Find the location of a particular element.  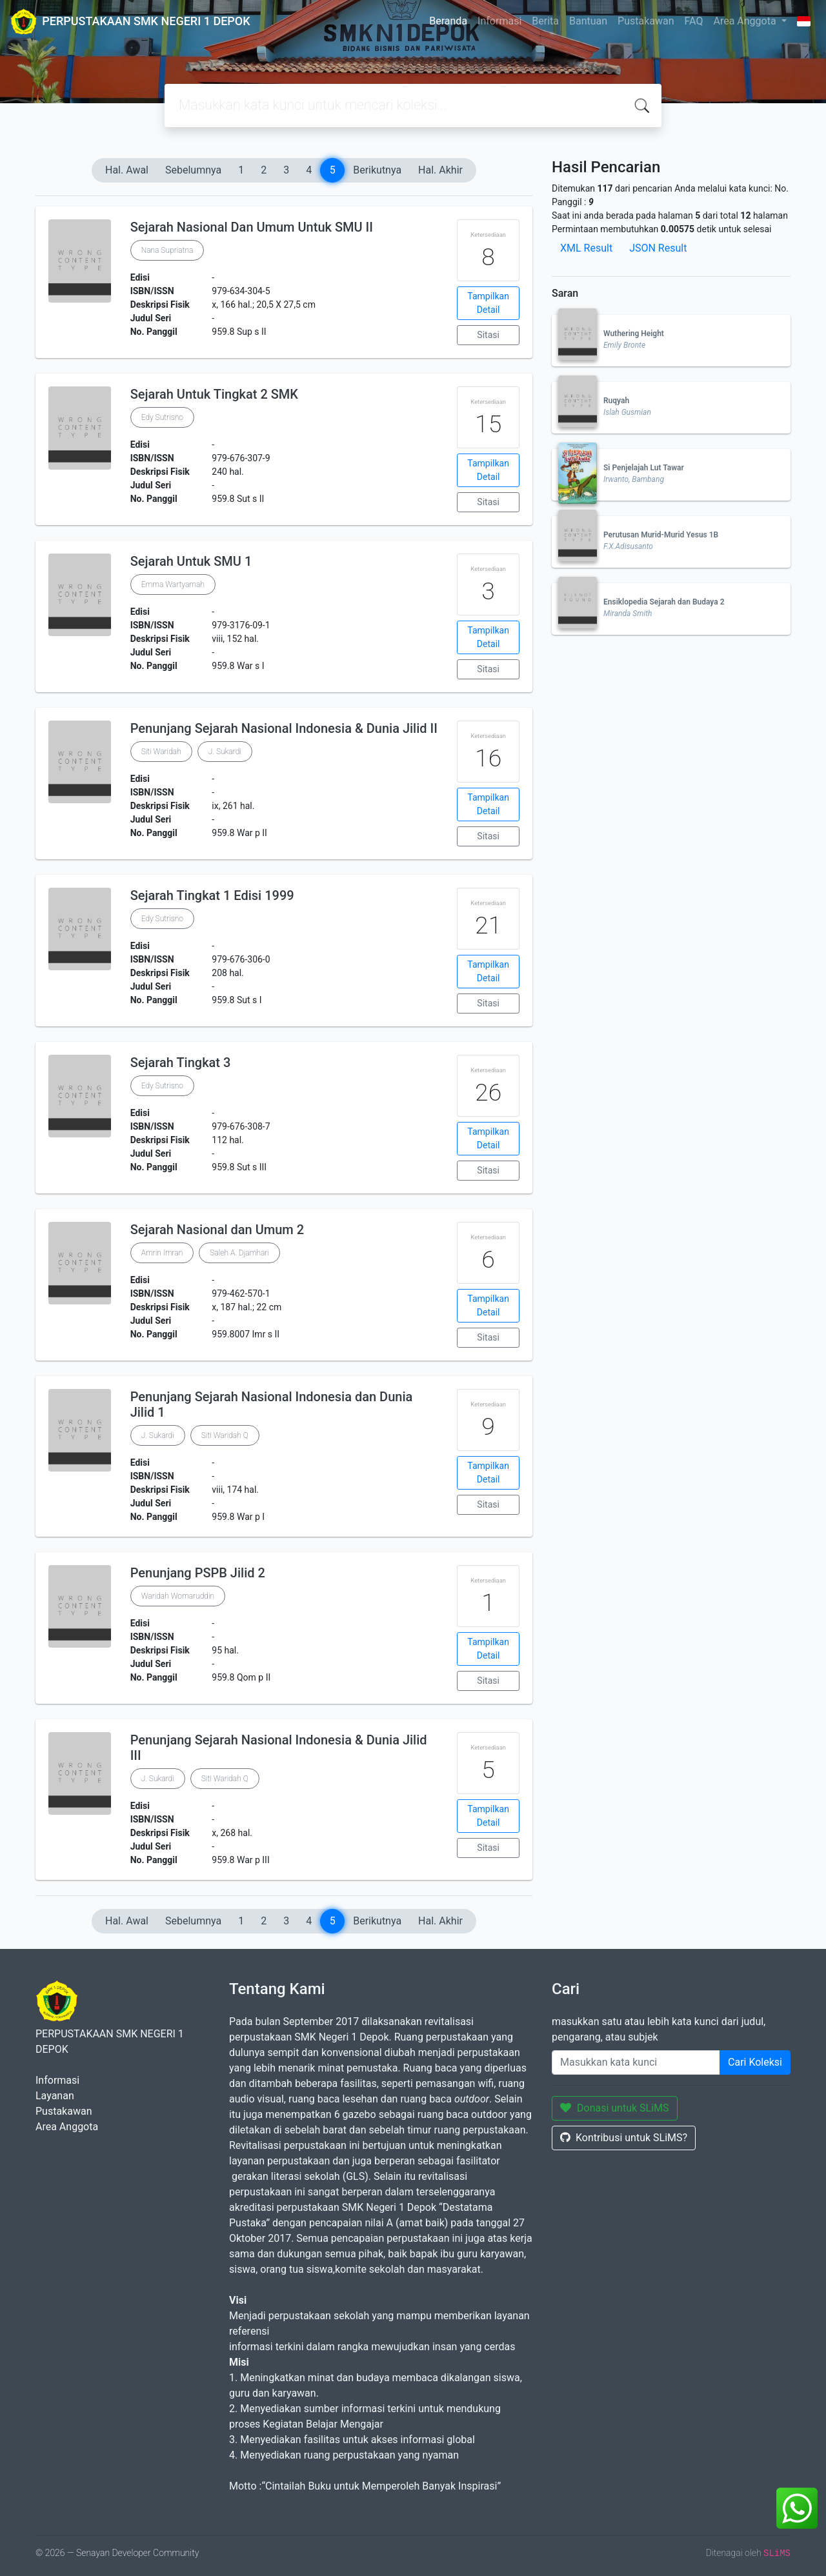

Sejarah Tingkat 1 Edisi 1999 is located at coordinates (212, 895).